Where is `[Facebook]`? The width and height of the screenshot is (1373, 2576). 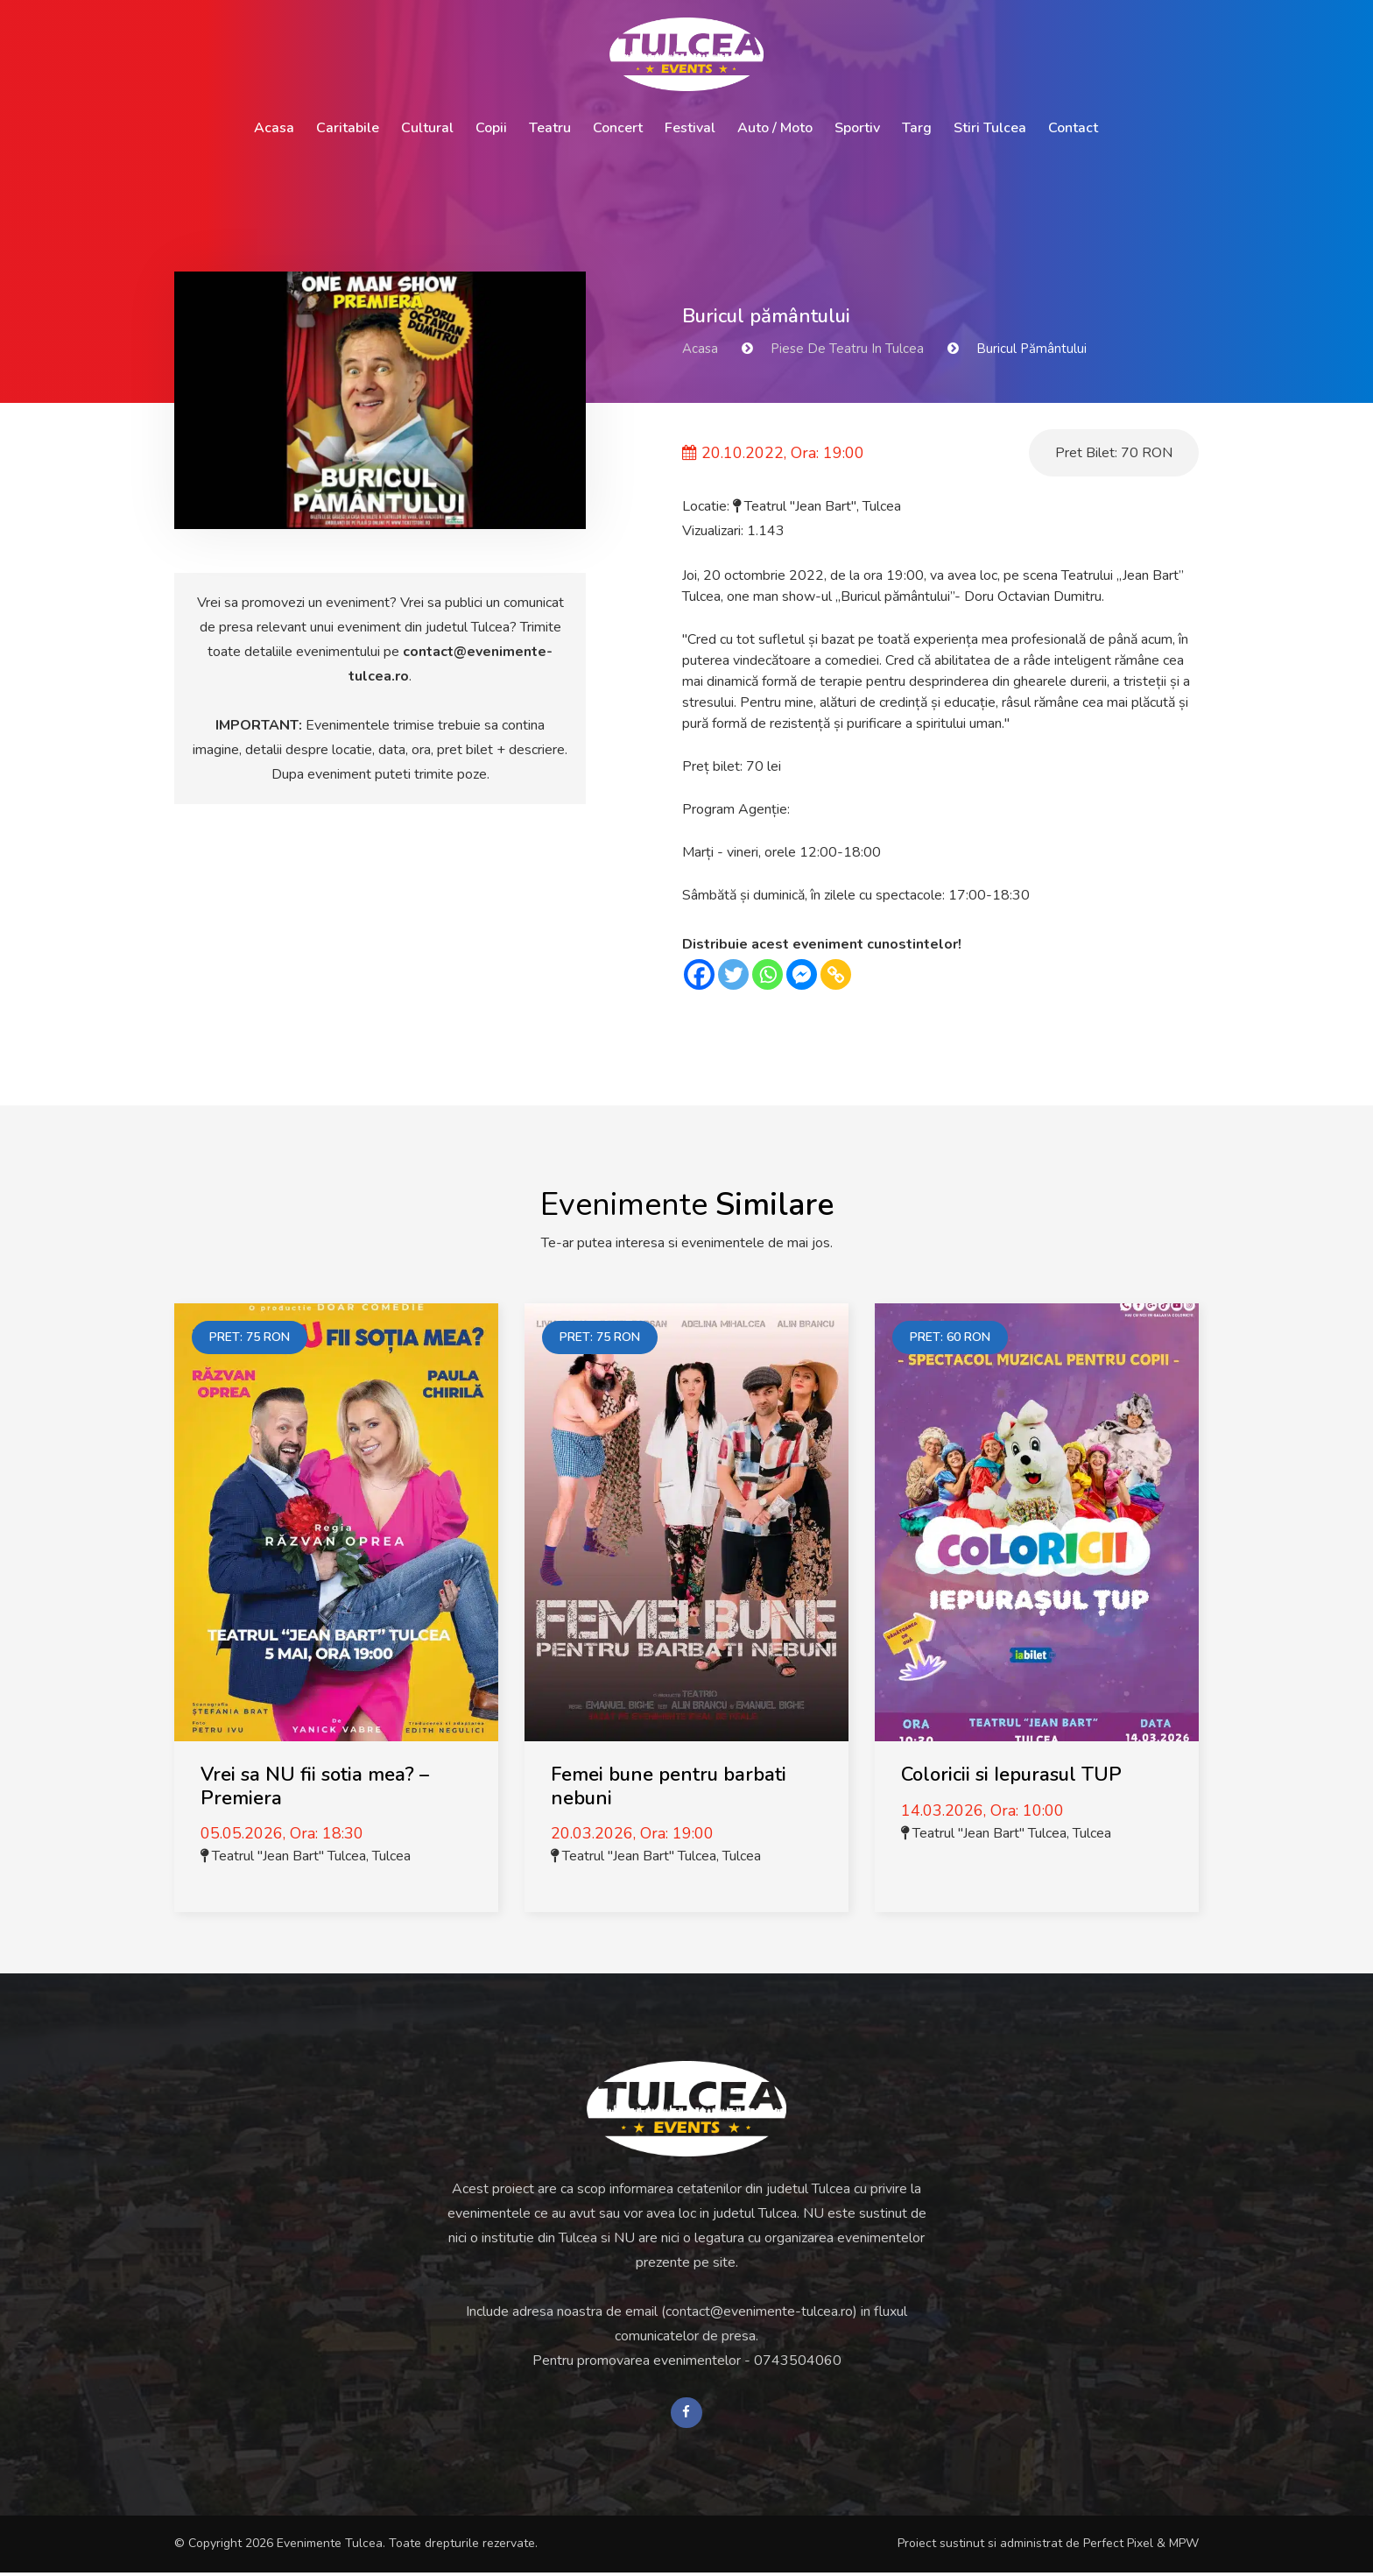
[Facebook] is located at coordinates (699, 974).